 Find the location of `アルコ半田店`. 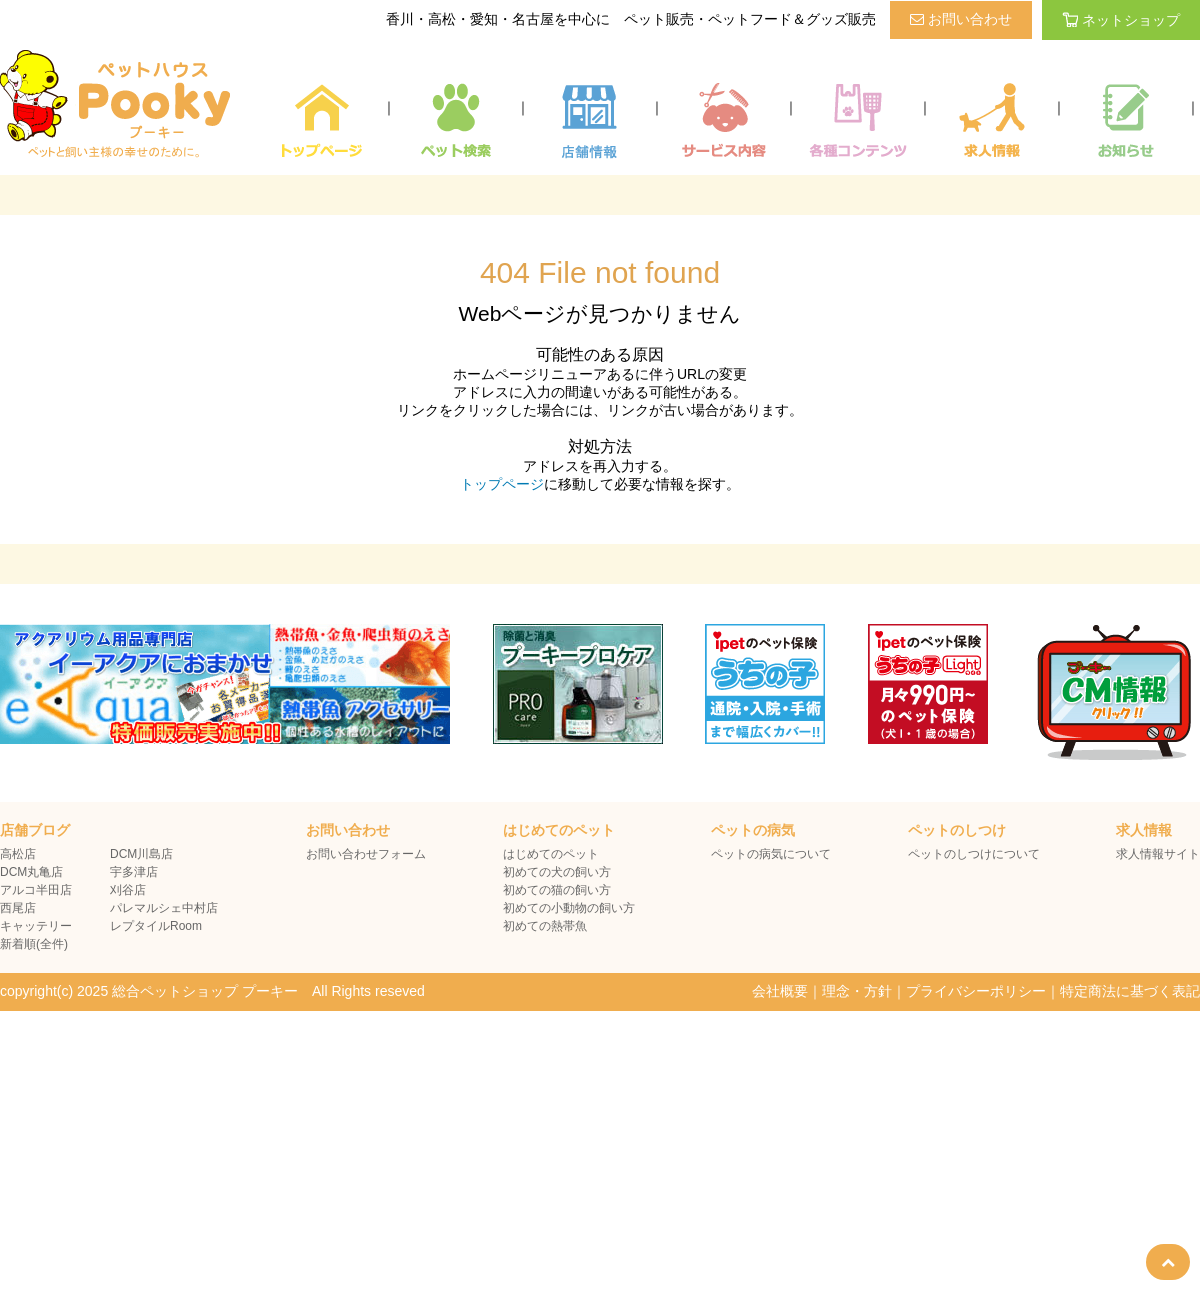

アルコ半田店 is located at coordinates (36, 890).